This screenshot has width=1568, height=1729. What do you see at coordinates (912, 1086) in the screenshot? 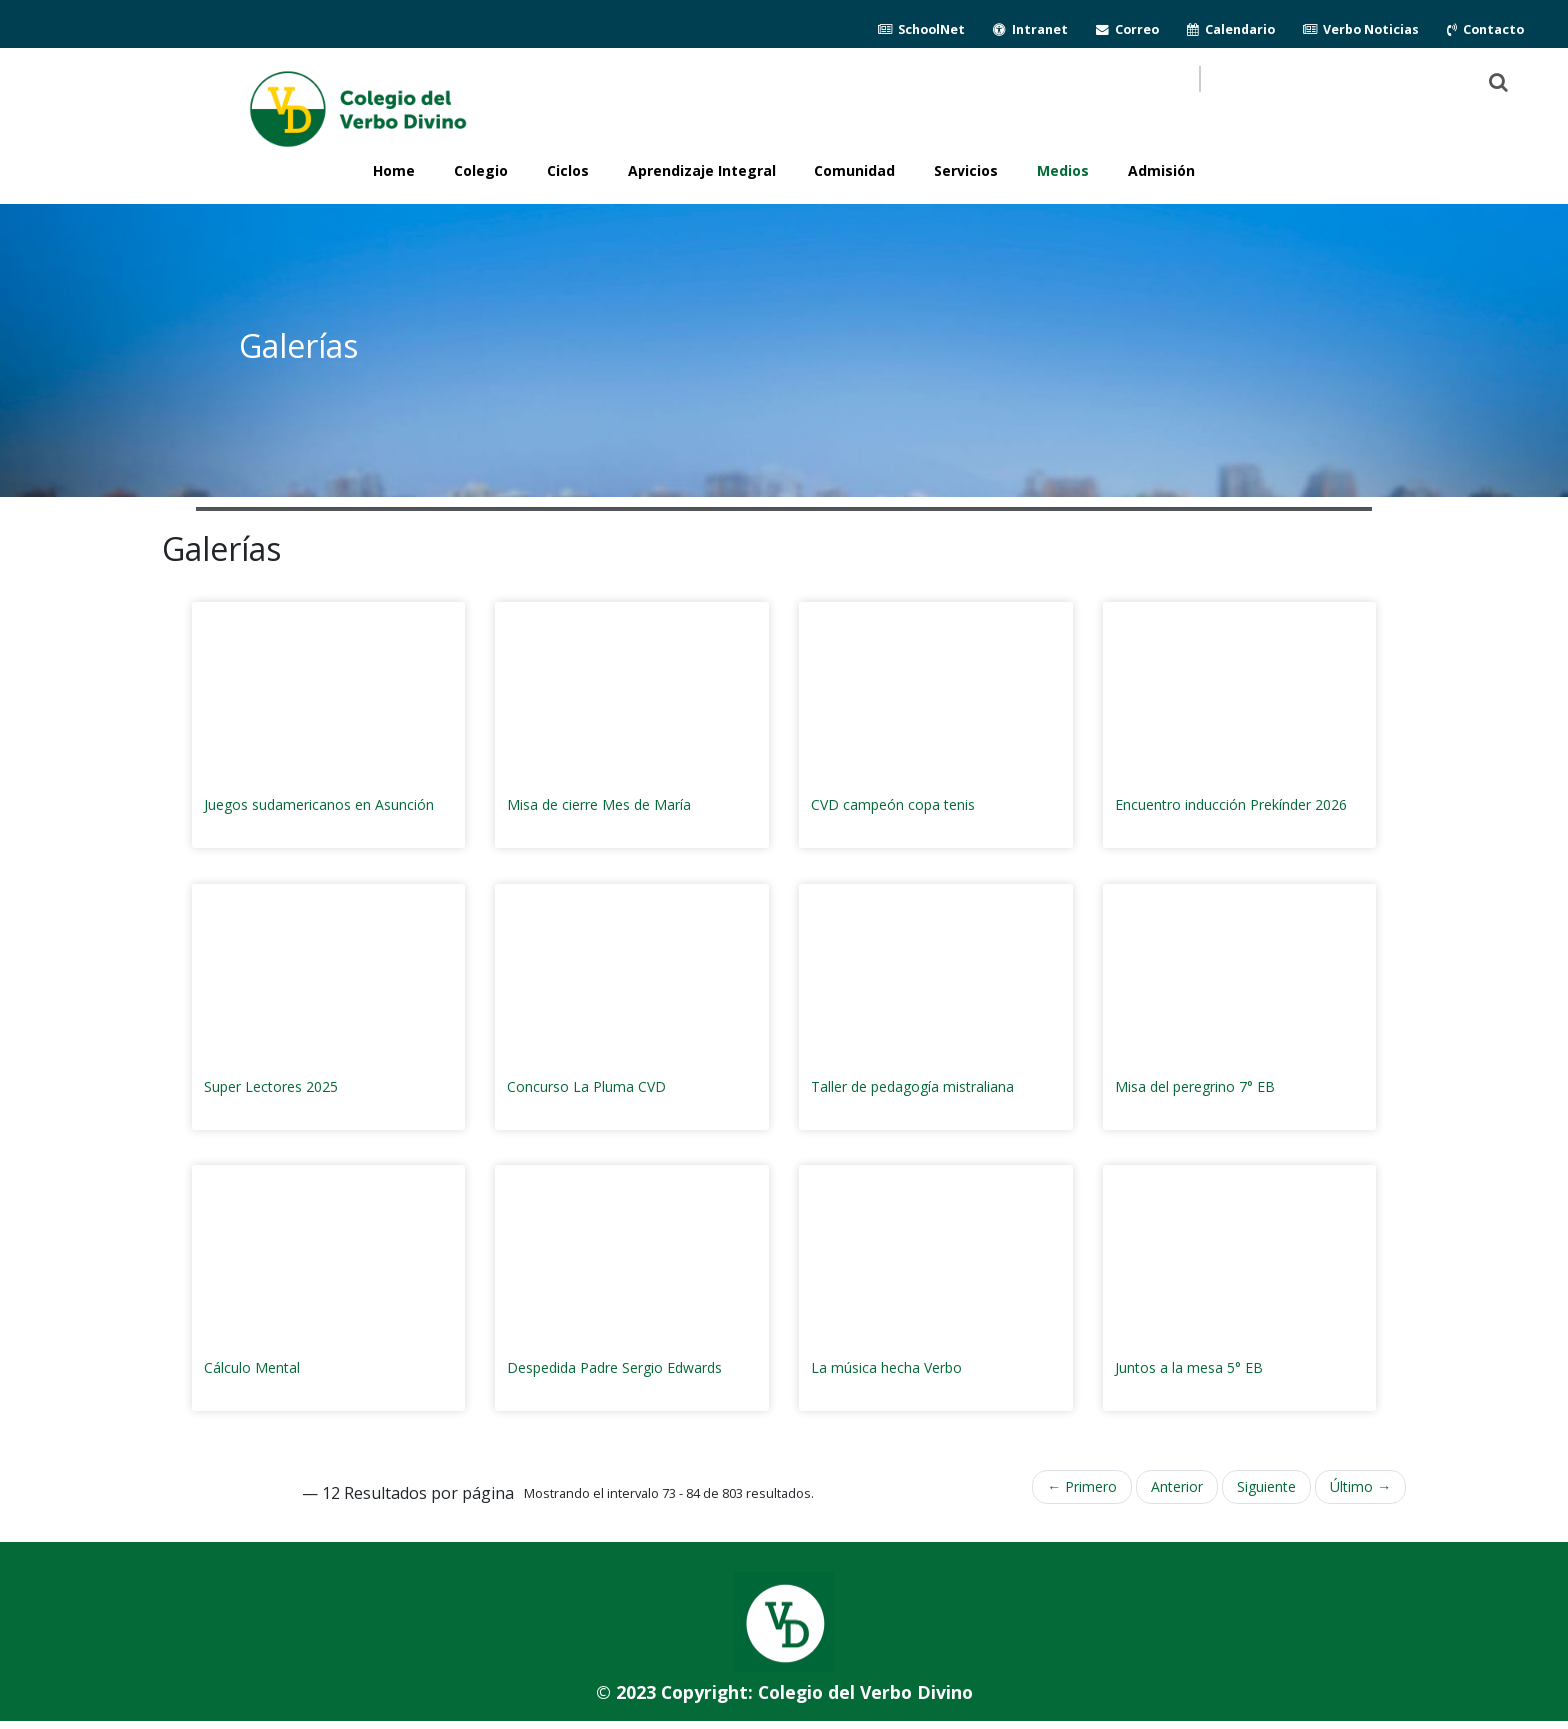
I see `Taller de pedagogía mistraliana` at bounding box center [912, 1086].